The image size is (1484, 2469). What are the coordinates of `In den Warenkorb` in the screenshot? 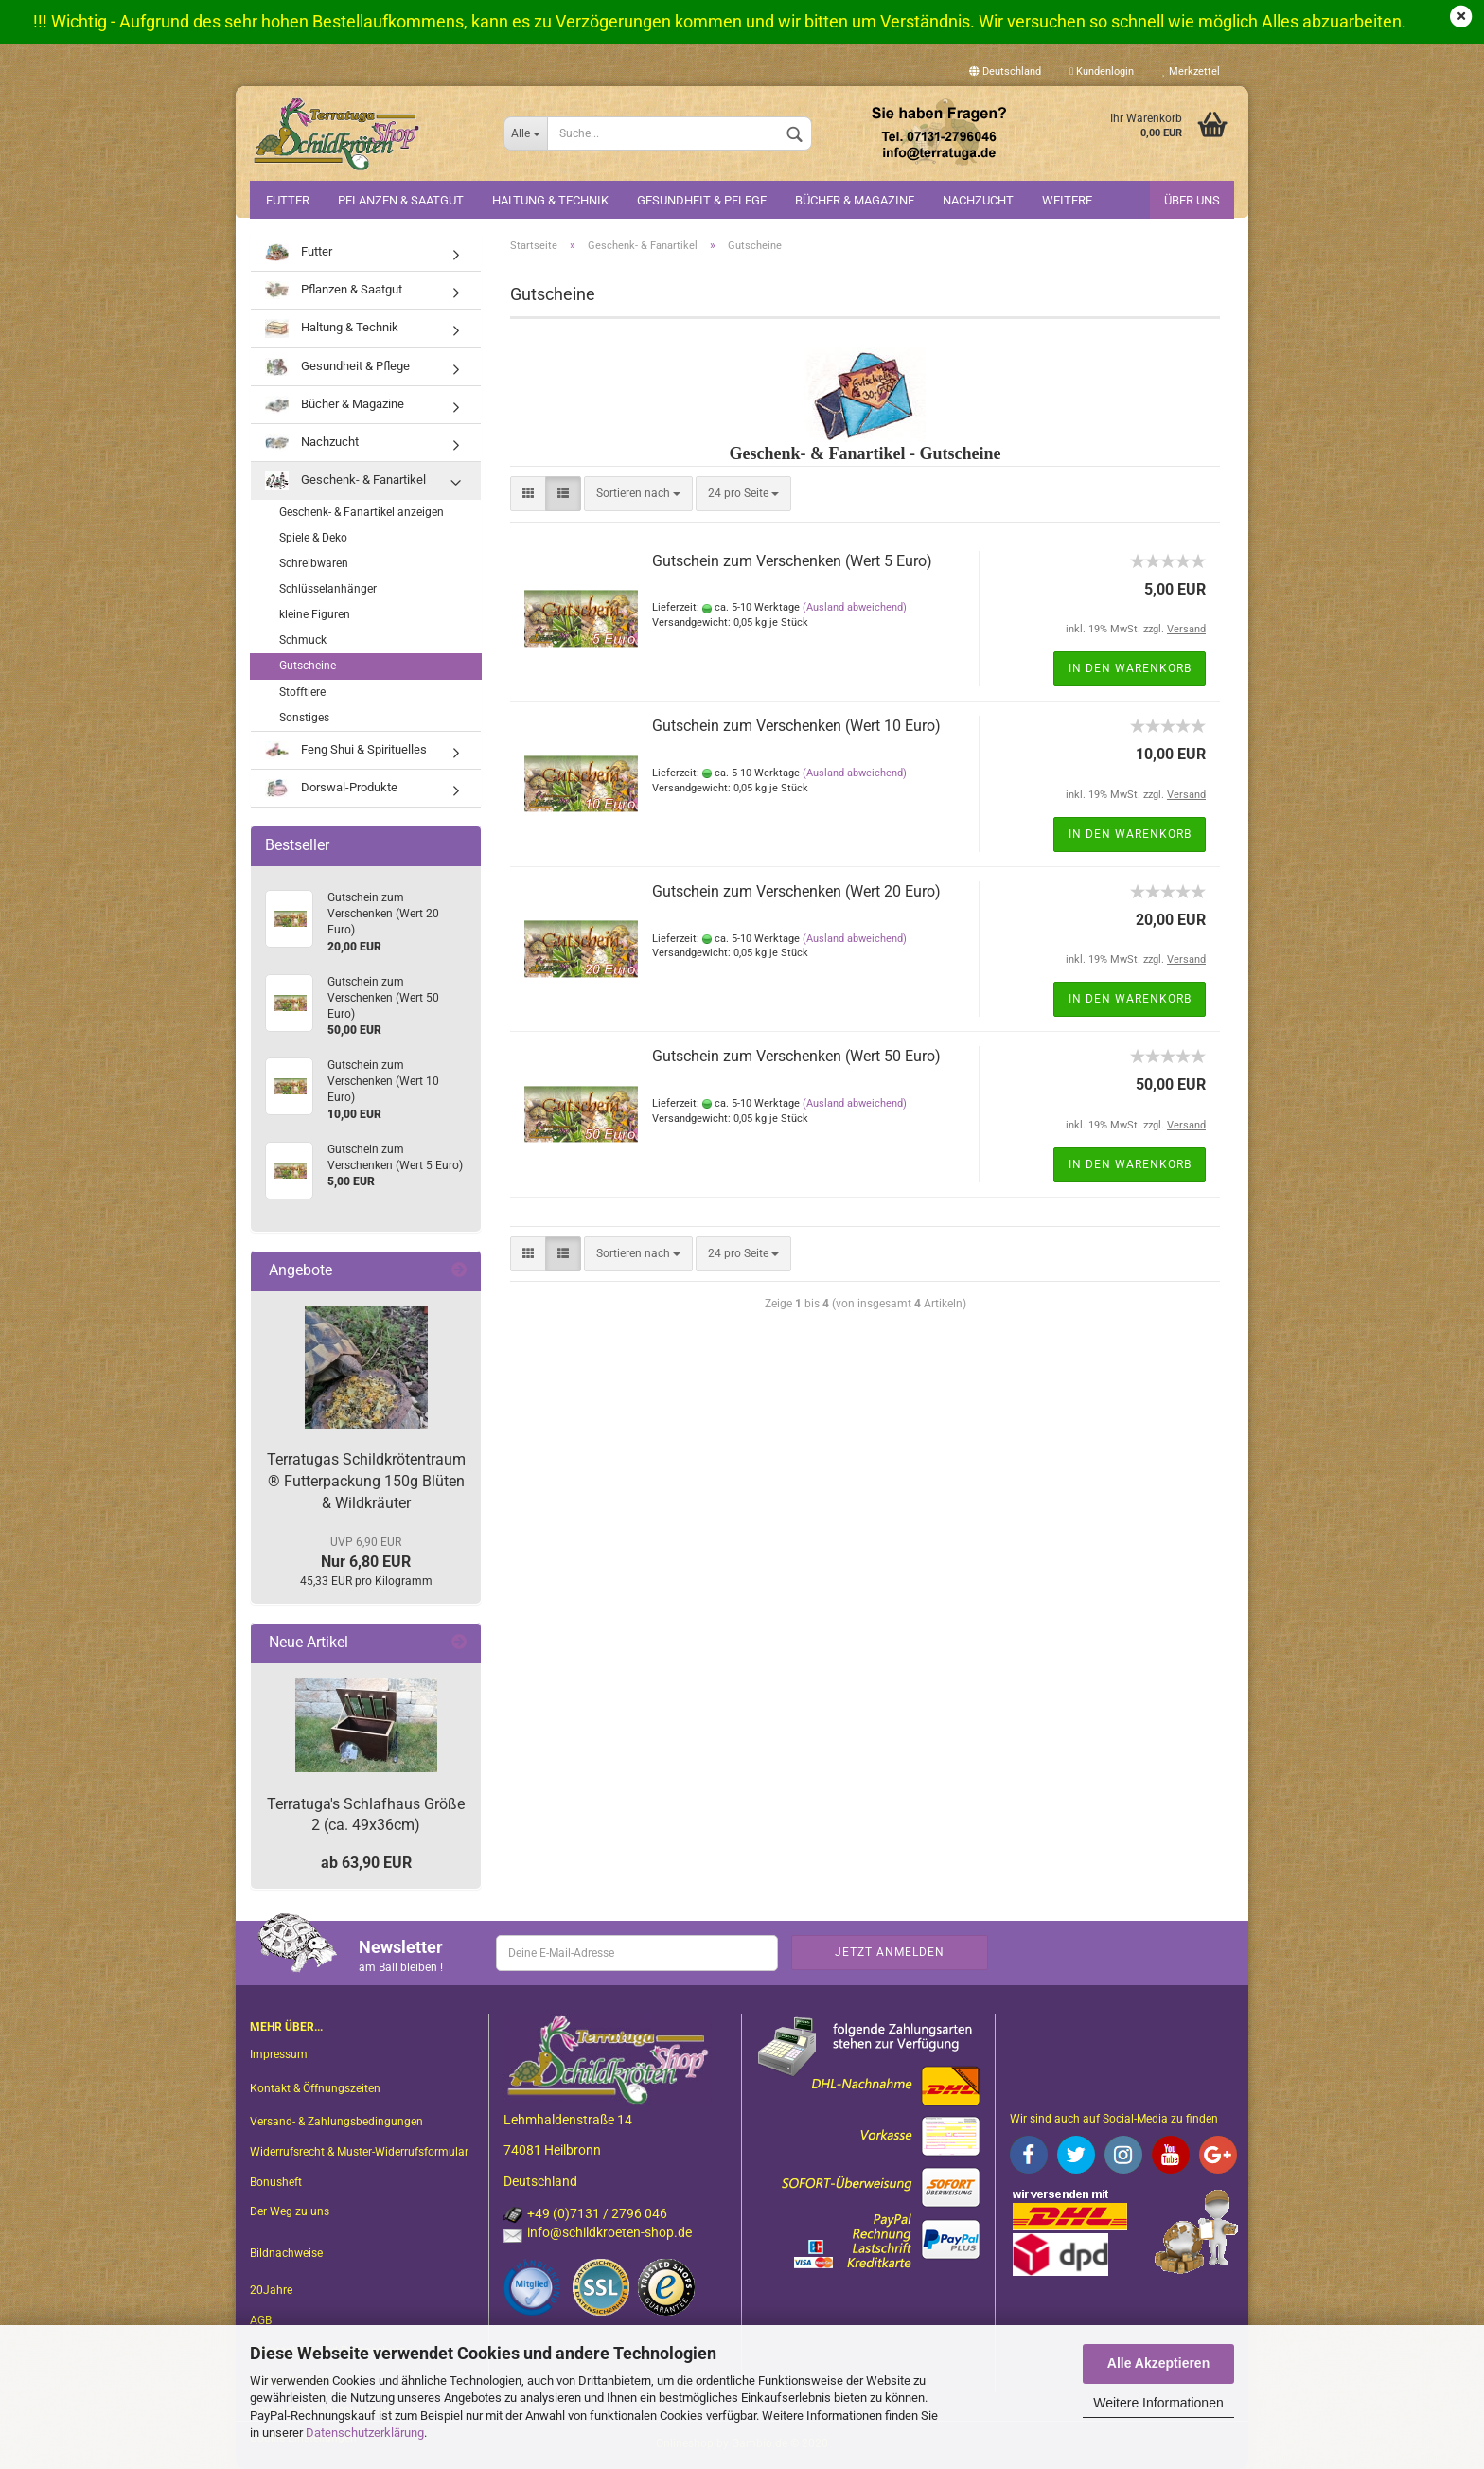 It's located at (1130, 668).